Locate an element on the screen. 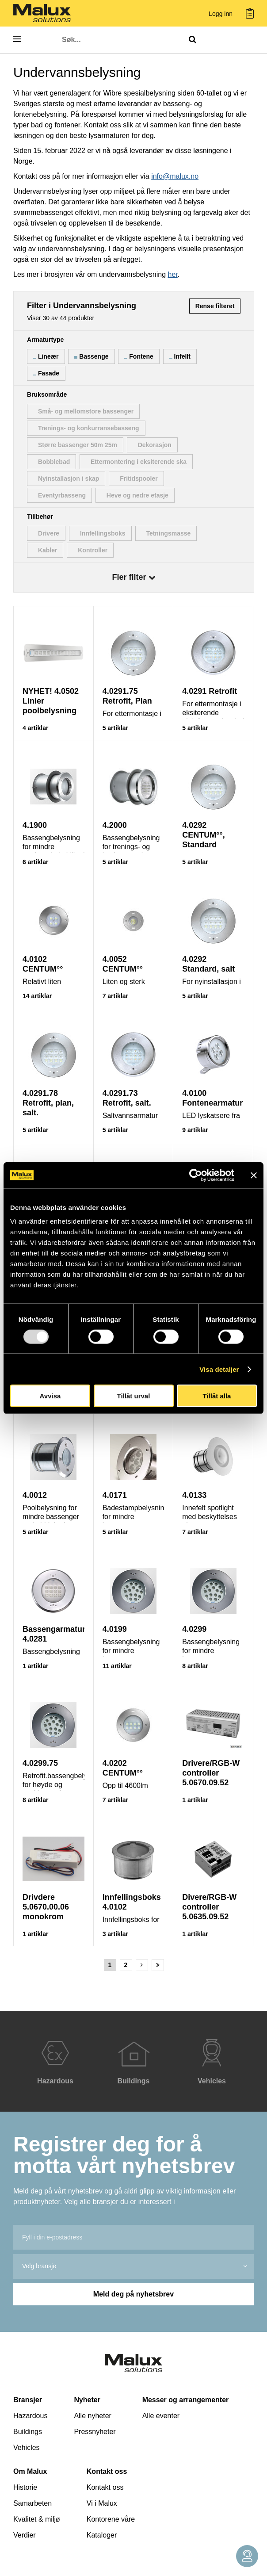 This screenshot has height=2576, width=267. Avvisa is located at coordinates (50, 1396).